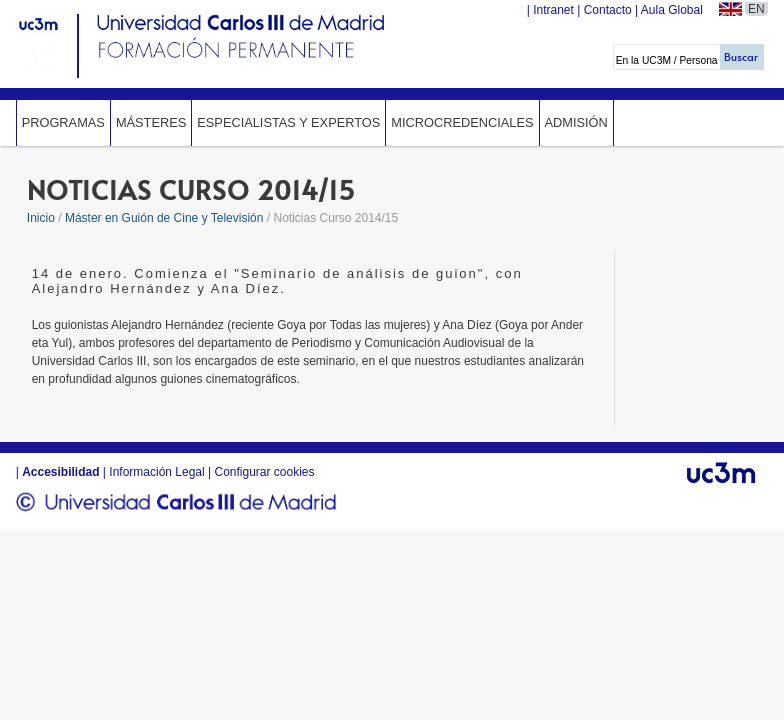 The width and height of the screenshot is (784, 720). I want to click on Máster en Guión de Cine y Televisión, so click(164, 218).